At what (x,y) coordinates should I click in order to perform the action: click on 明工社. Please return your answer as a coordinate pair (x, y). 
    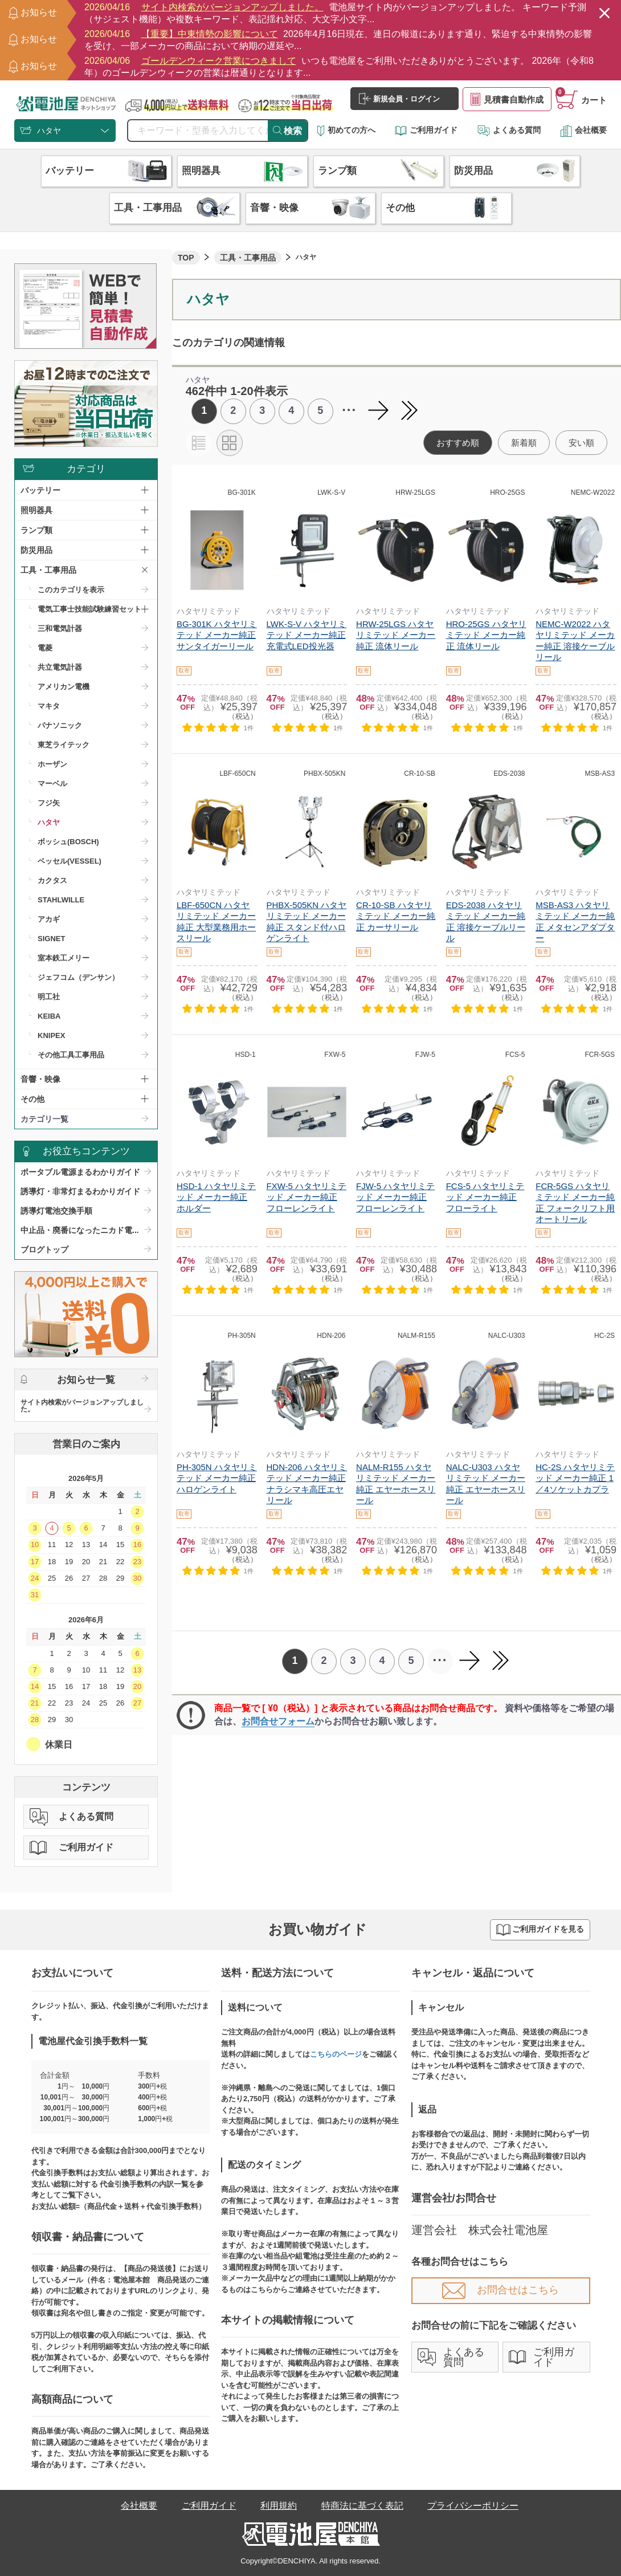
    Looking at the image, I should click on (49, 996).